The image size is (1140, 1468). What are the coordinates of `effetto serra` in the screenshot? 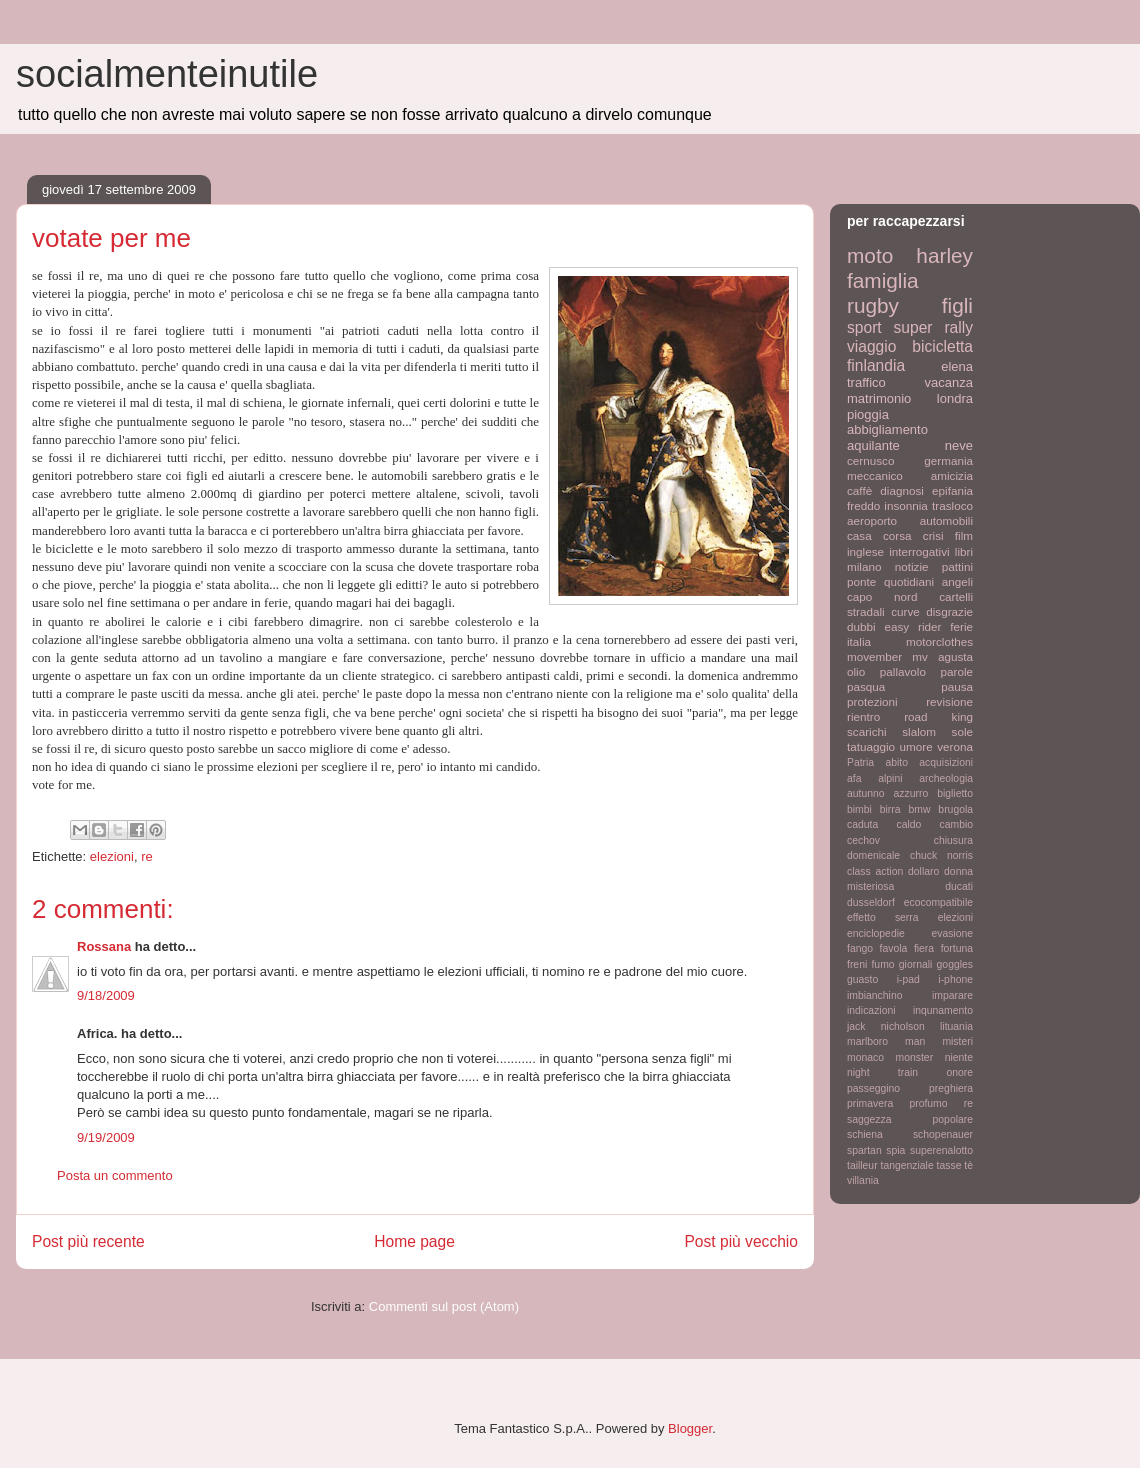 It's located at (883, 917).